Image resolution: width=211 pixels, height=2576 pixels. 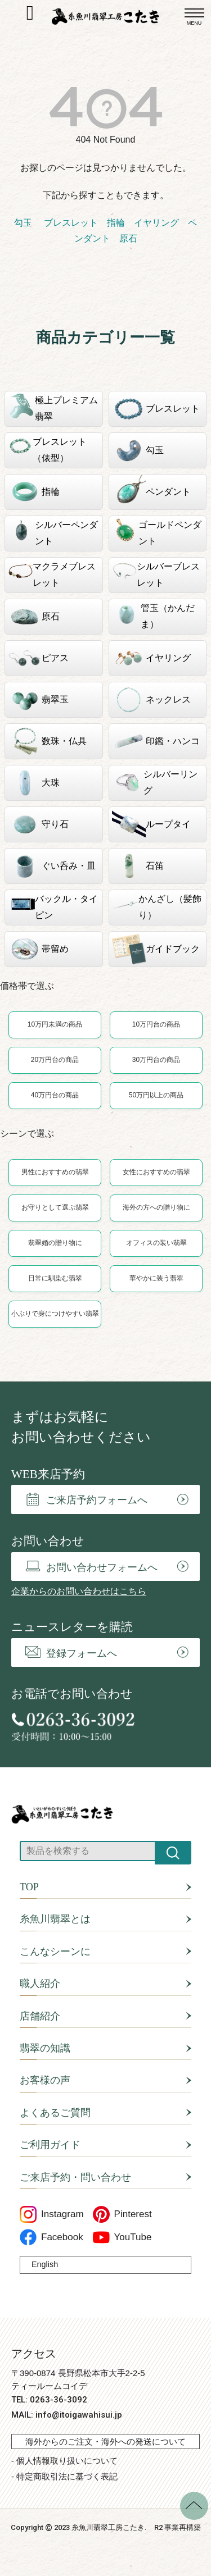 I want to click on 指輪, so click(x=116, y=222).